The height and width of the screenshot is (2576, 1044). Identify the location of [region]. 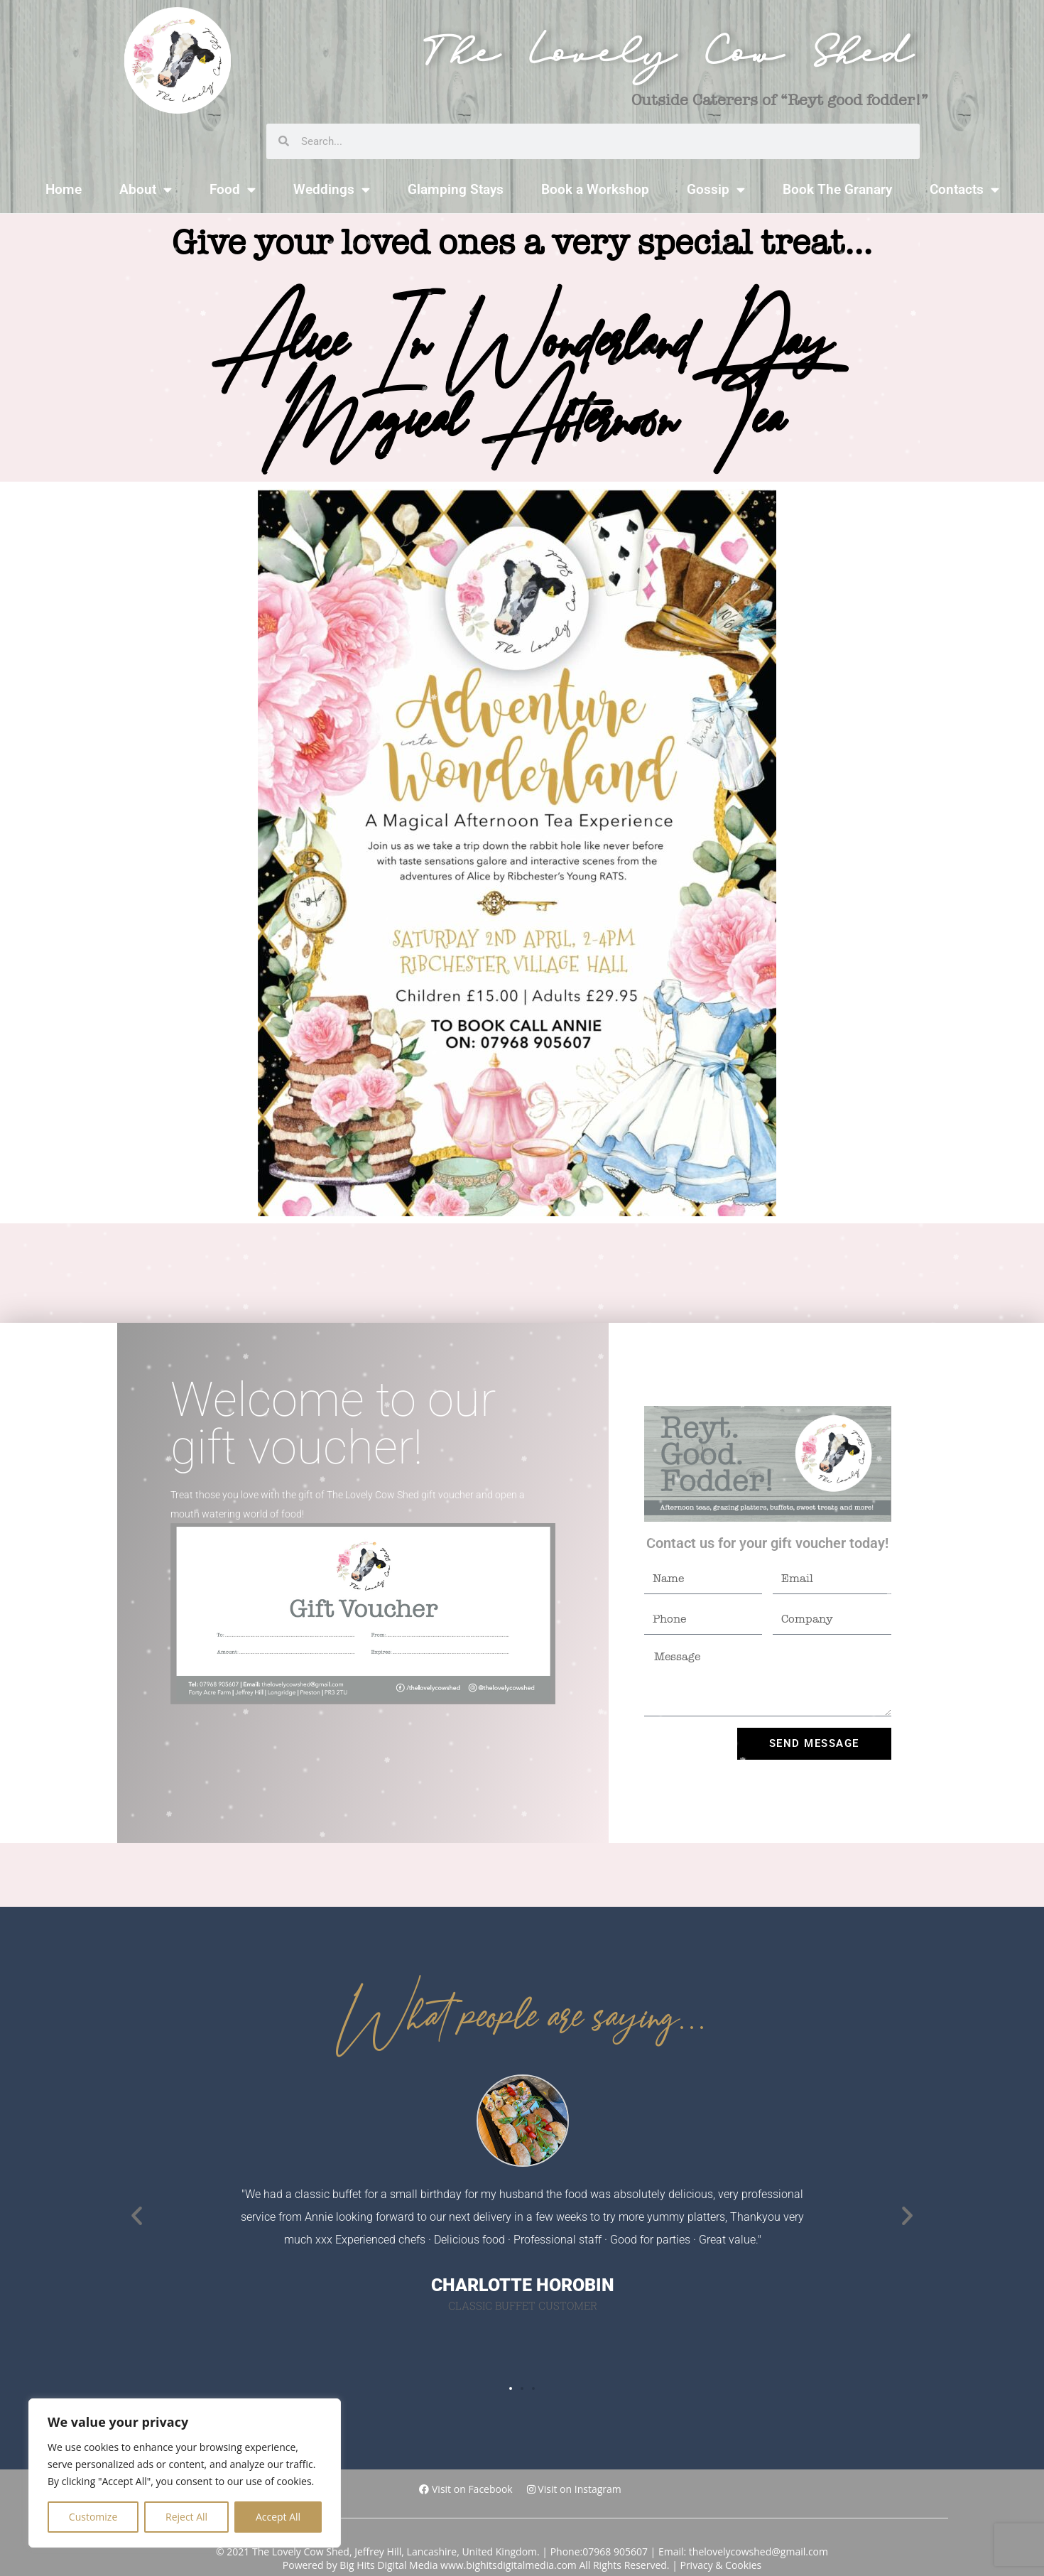
(184, 2473).